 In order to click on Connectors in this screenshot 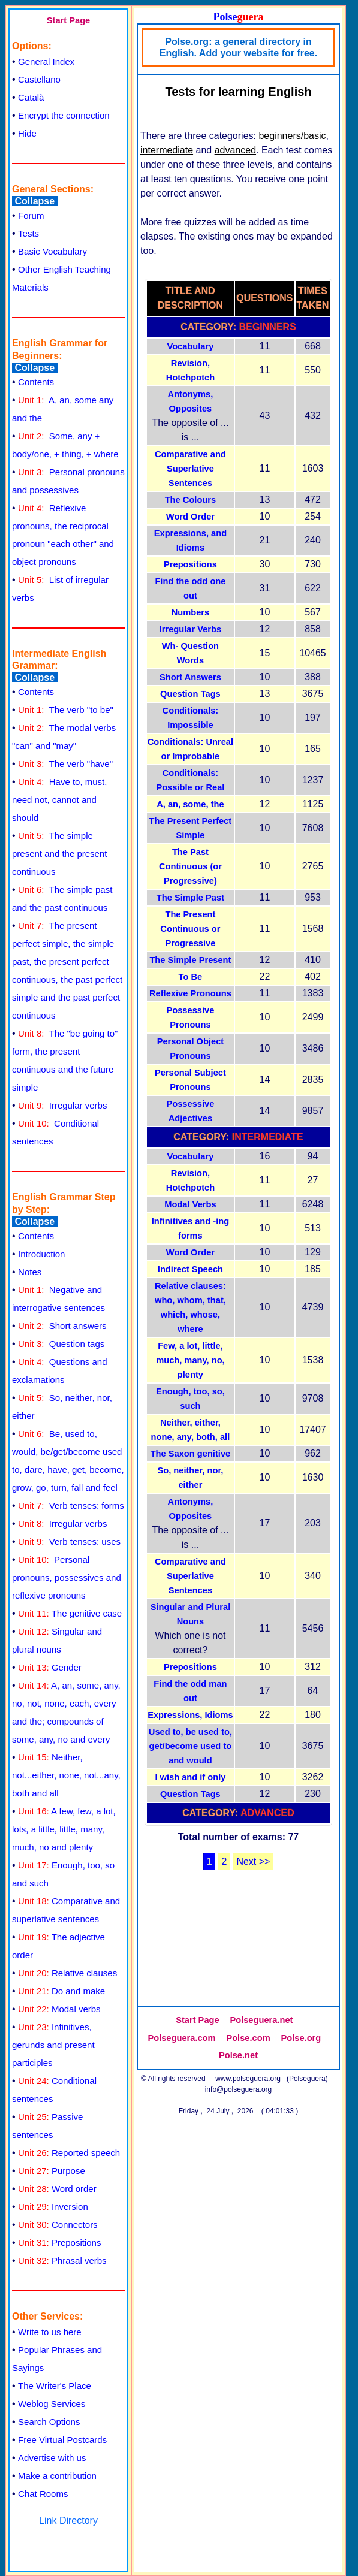, I will do `click(58, 2224)`.